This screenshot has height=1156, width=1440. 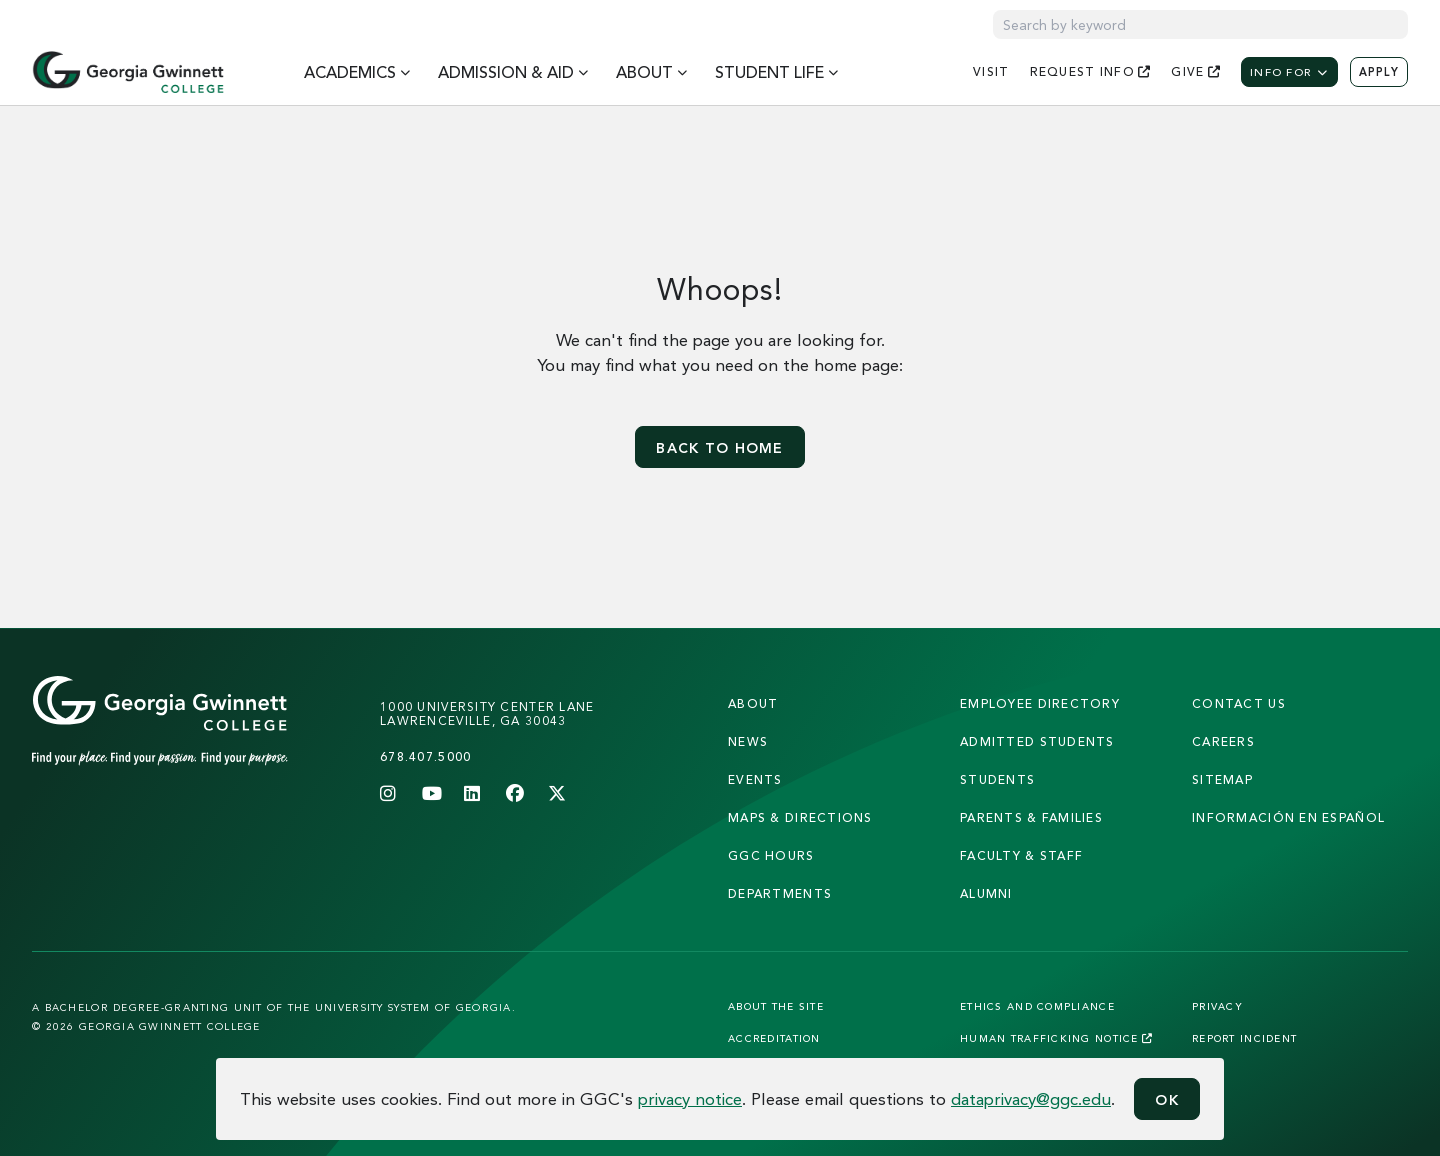 What do you see at coordinates (1037, 741) in the screenshot?
I see `admitted students` at bounding box center [1037, 741].